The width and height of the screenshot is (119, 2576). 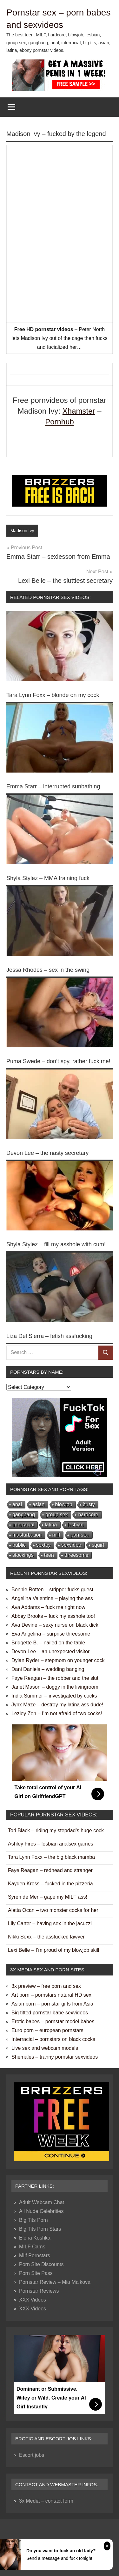 I want to click on anal, so click(x=17, y=1504).